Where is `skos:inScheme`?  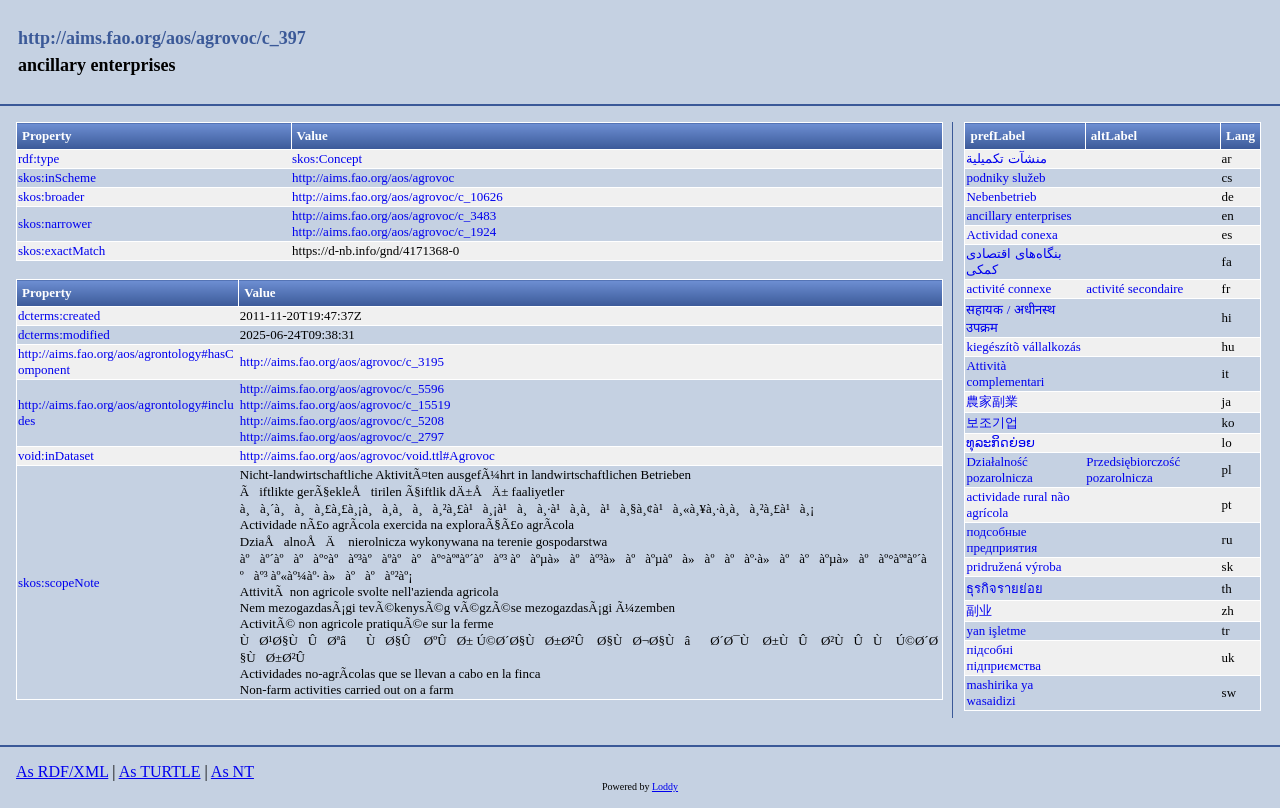 skos:inScheme is located at coordinates (57, 177).